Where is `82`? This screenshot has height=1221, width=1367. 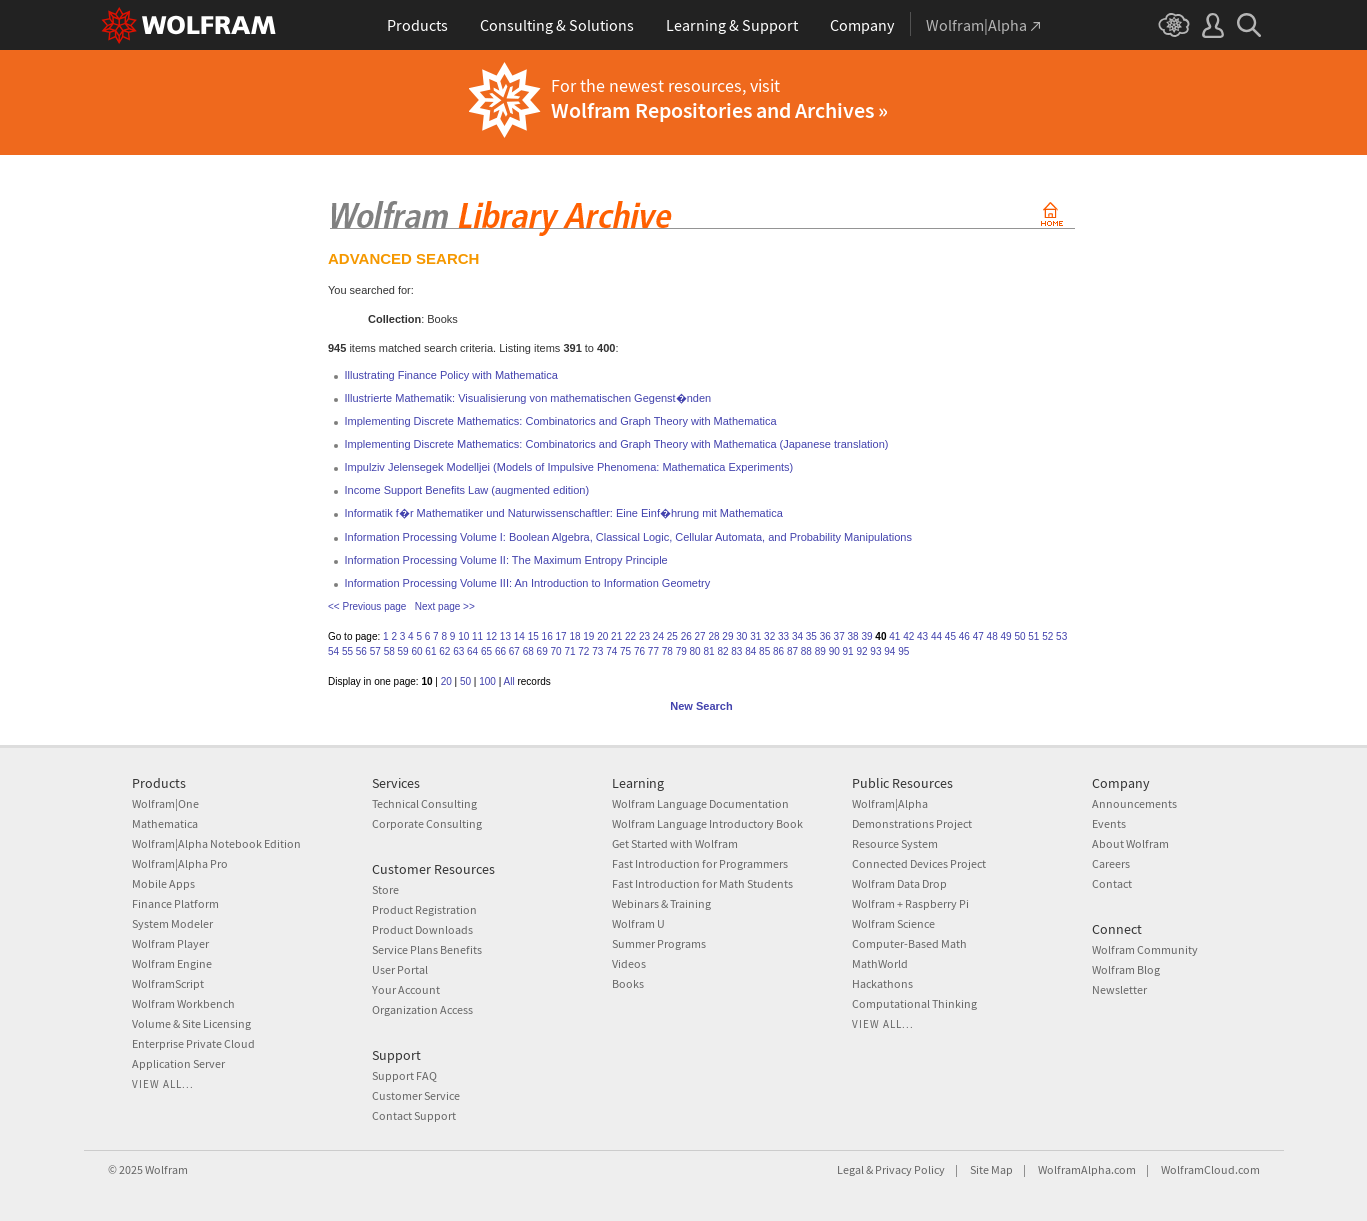 82 is located at coordinates (722, 651).